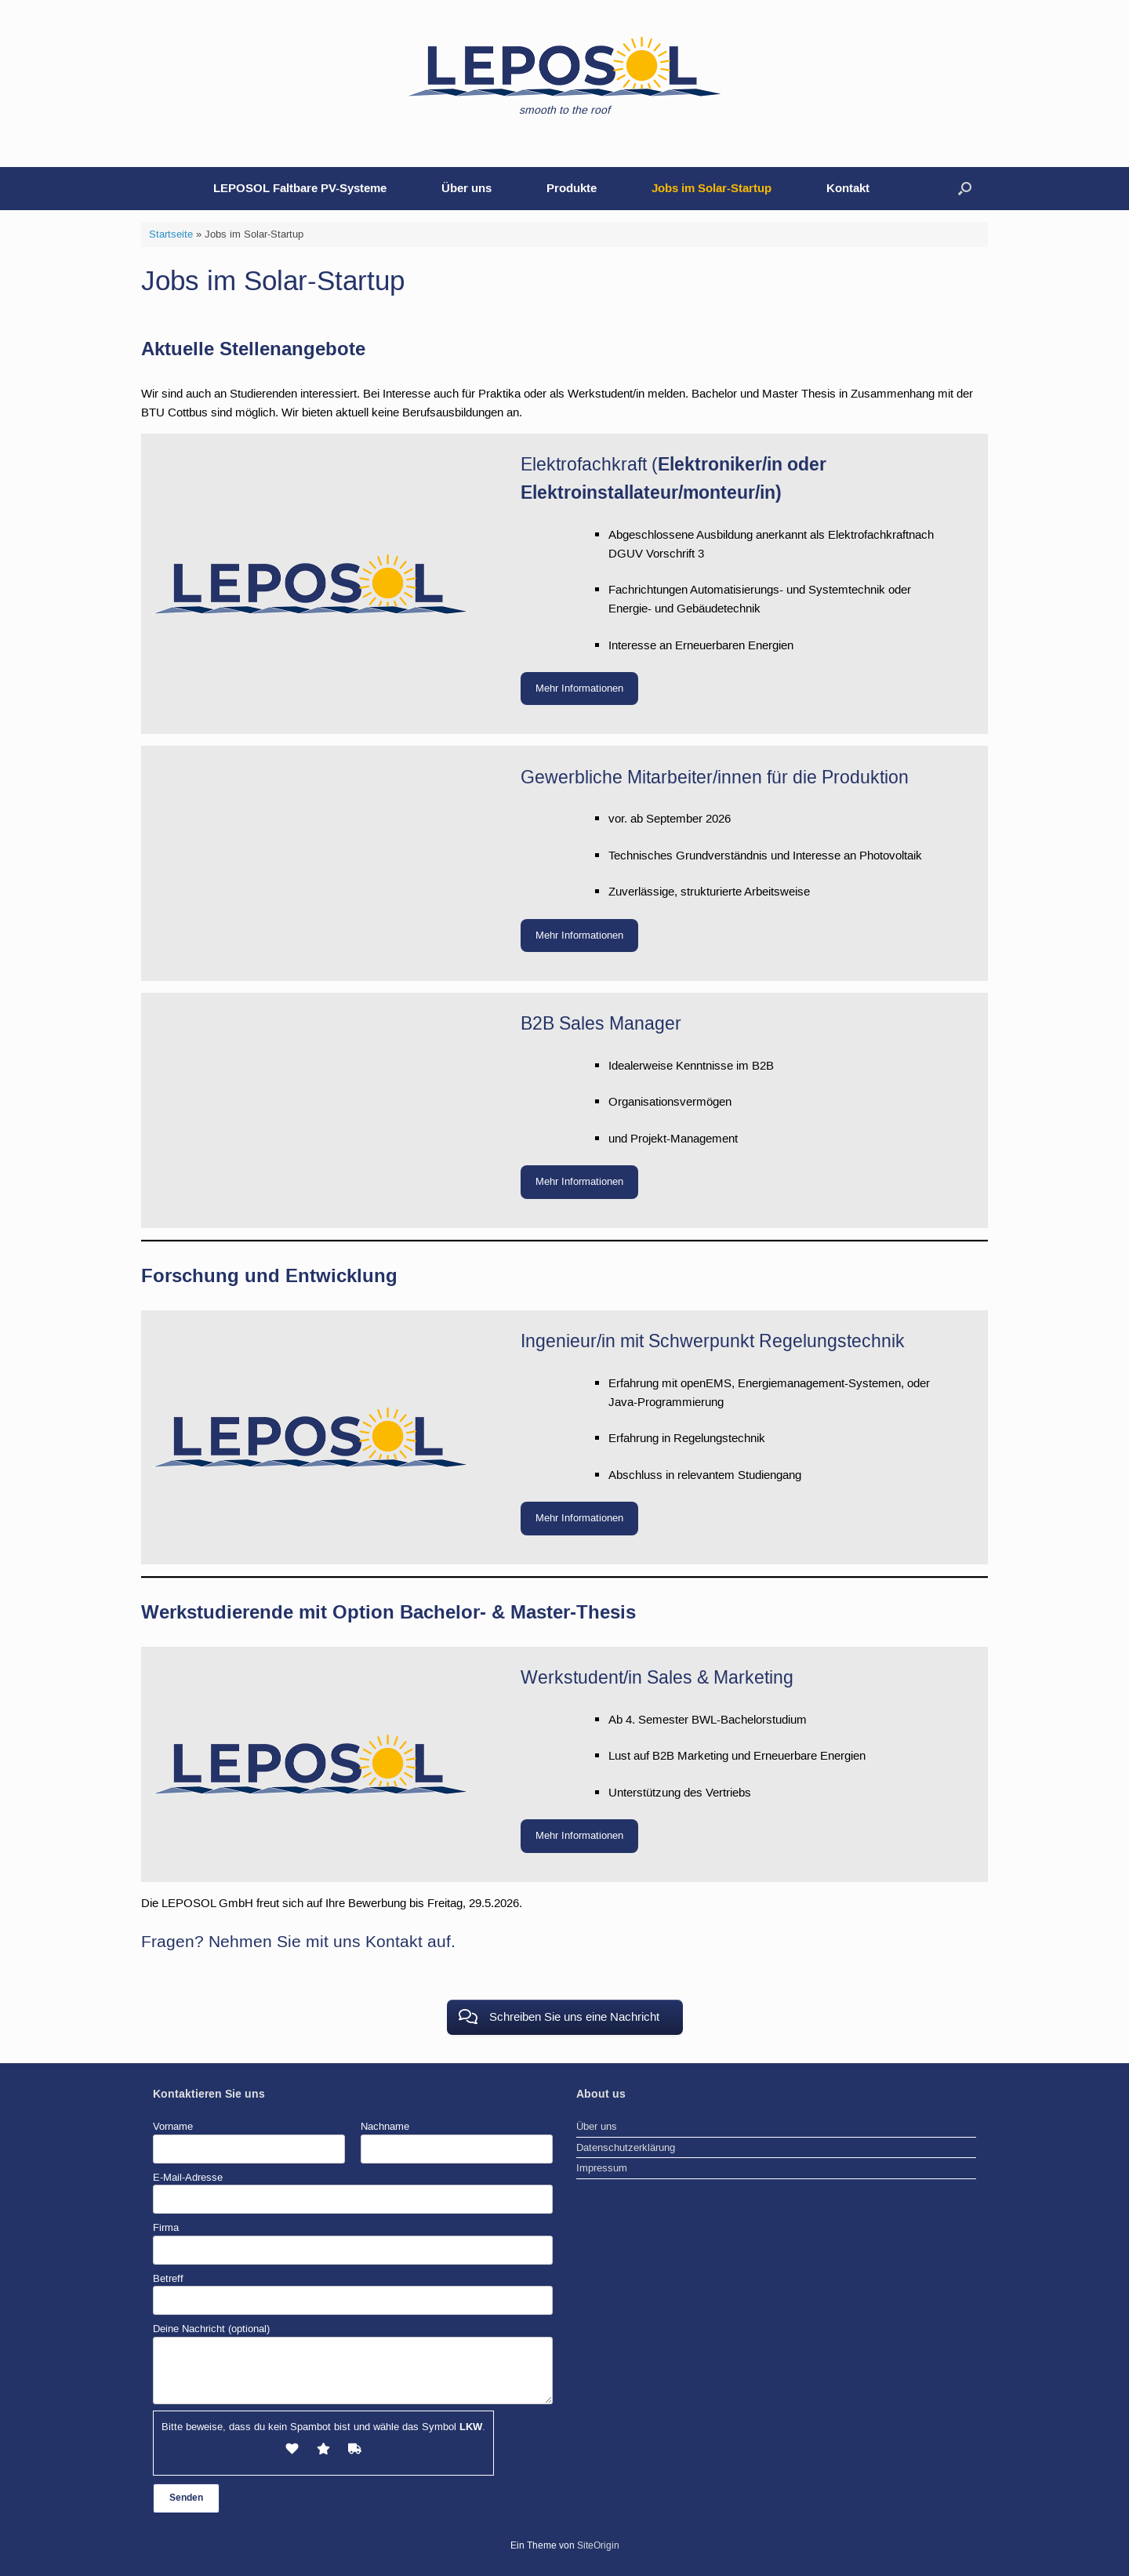  Describe the element at coordinates (571, 188) in the screenshot. I see `Produkte` at that location.